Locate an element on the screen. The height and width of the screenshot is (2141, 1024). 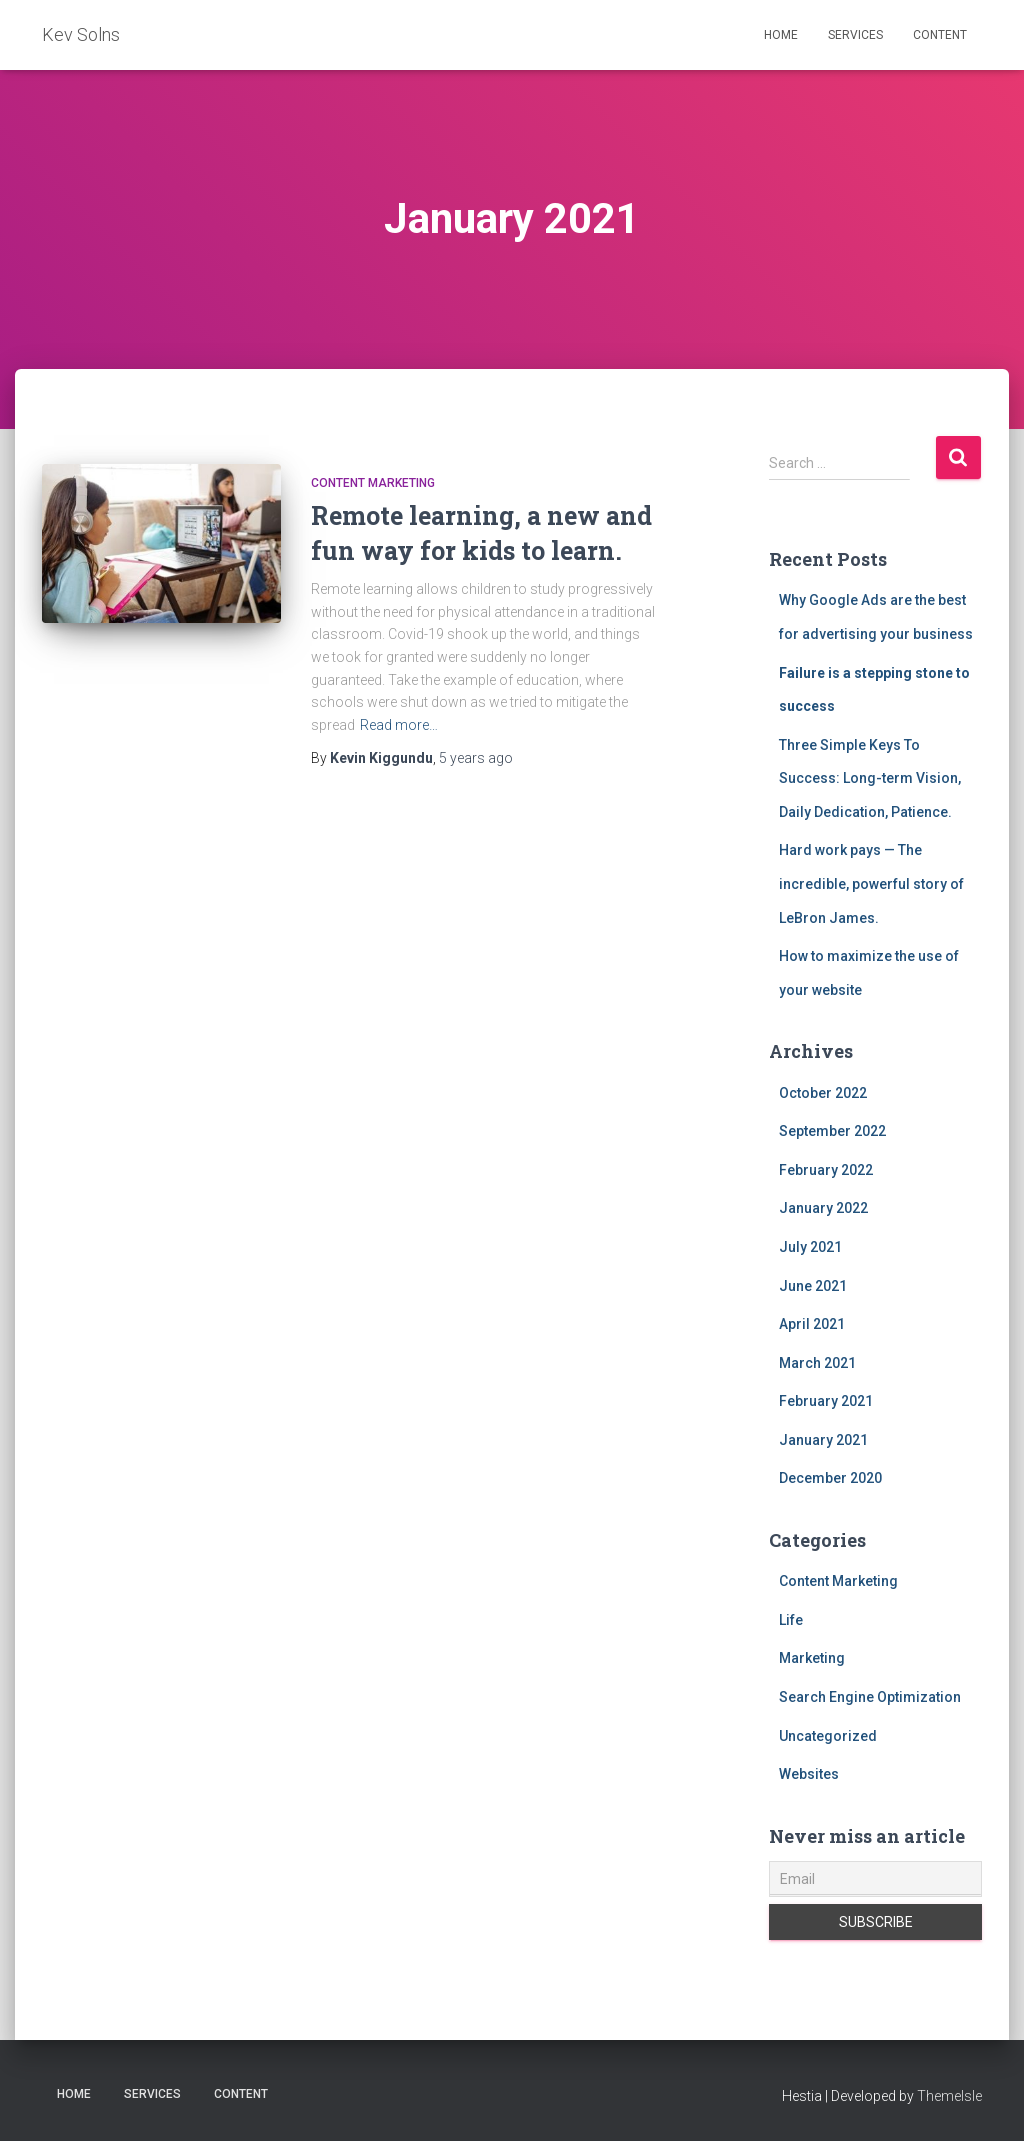
ThemeIsle is located at coordinates (949, 2096).